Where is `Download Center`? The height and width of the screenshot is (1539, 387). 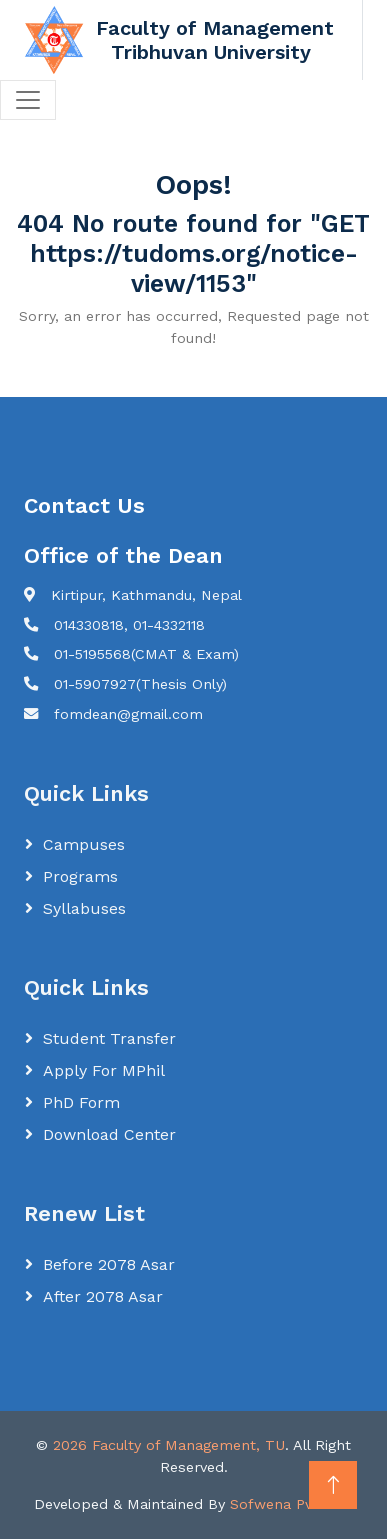 Download Center is located at coordinates (109, 1134).